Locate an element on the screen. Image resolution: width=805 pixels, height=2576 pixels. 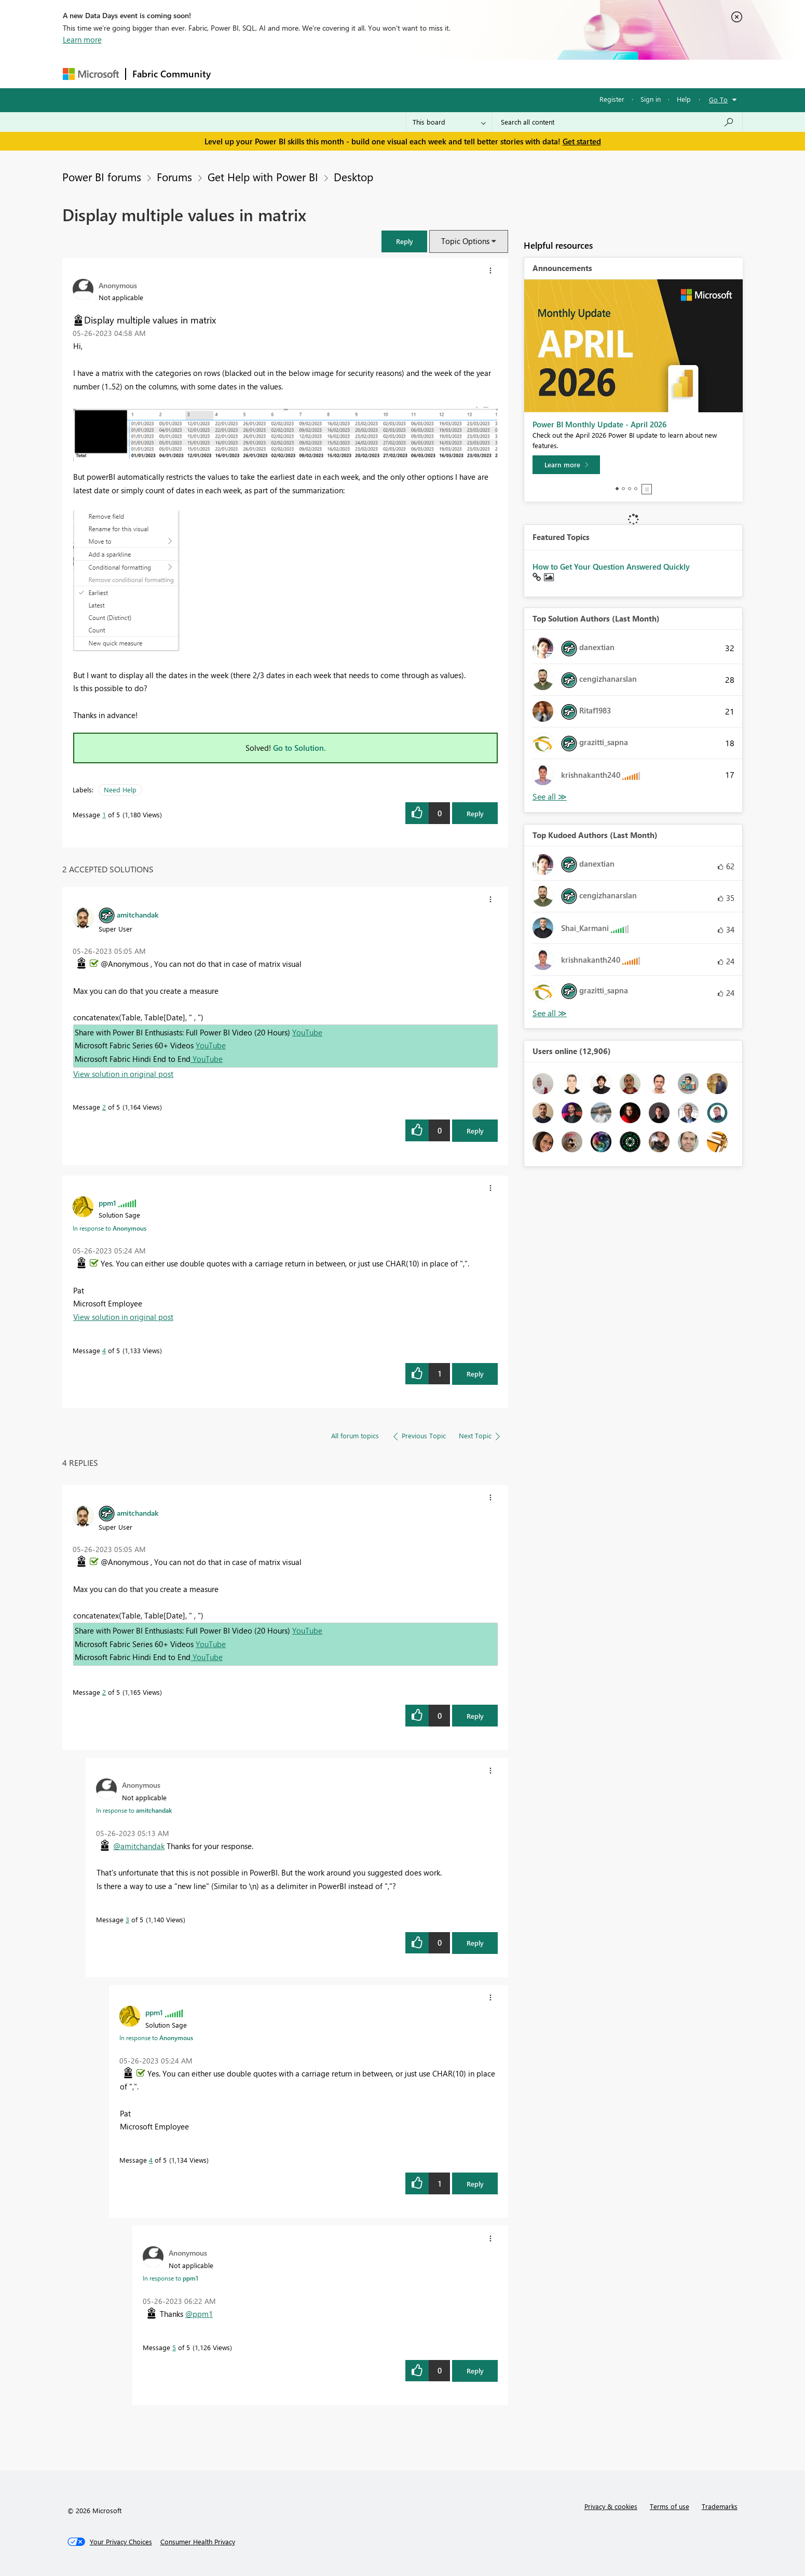
2 [Message 2 of 5] is located at coordinates (104, 1106).